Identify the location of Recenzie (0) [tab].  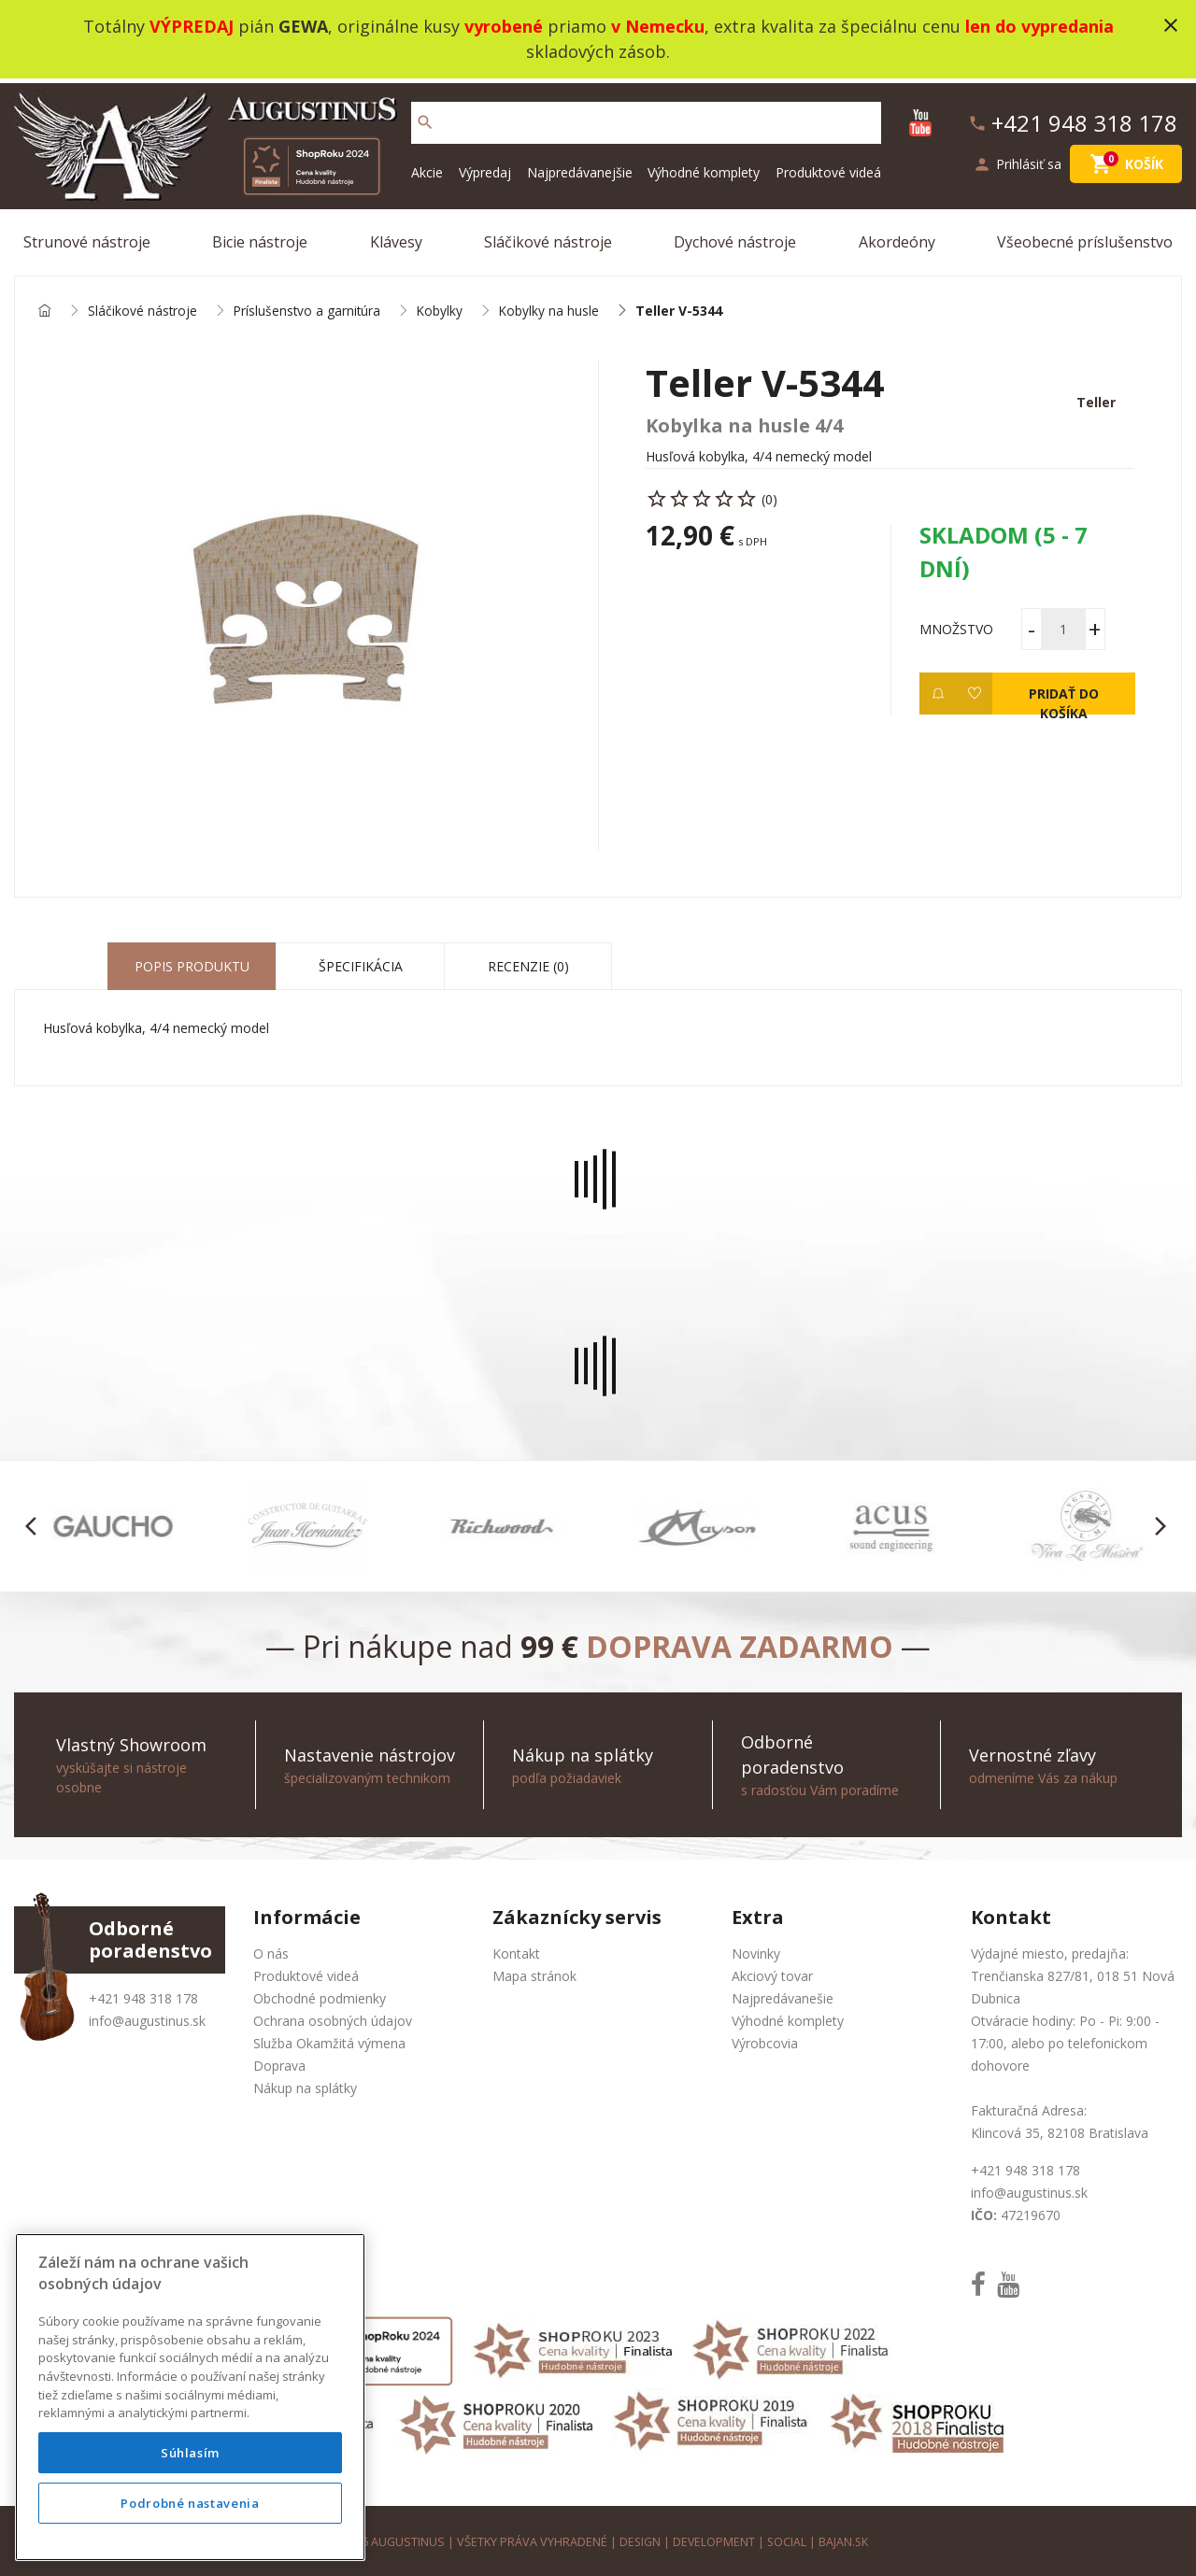
(528, 962).